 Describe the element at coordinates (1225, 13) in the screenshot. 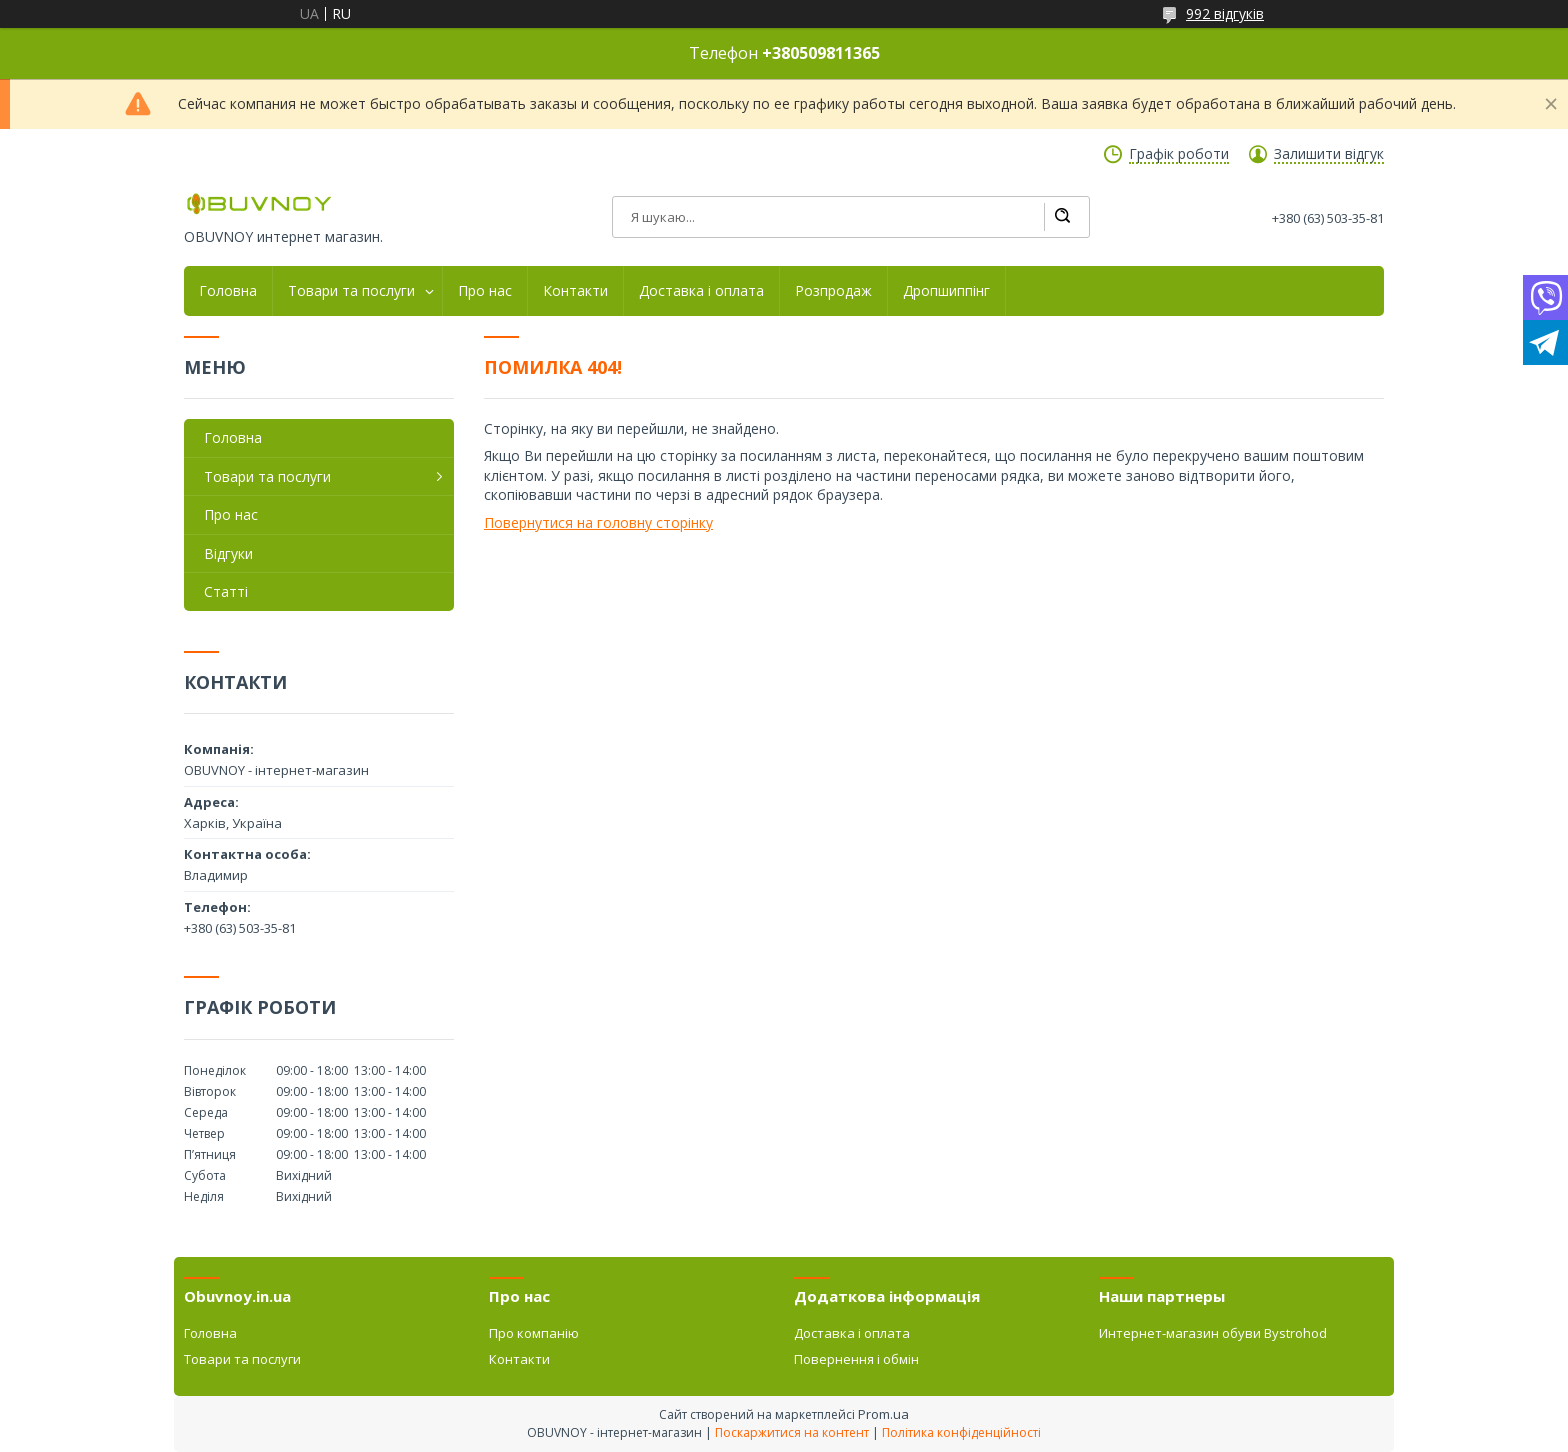

I see `992 відгуків` at that location.